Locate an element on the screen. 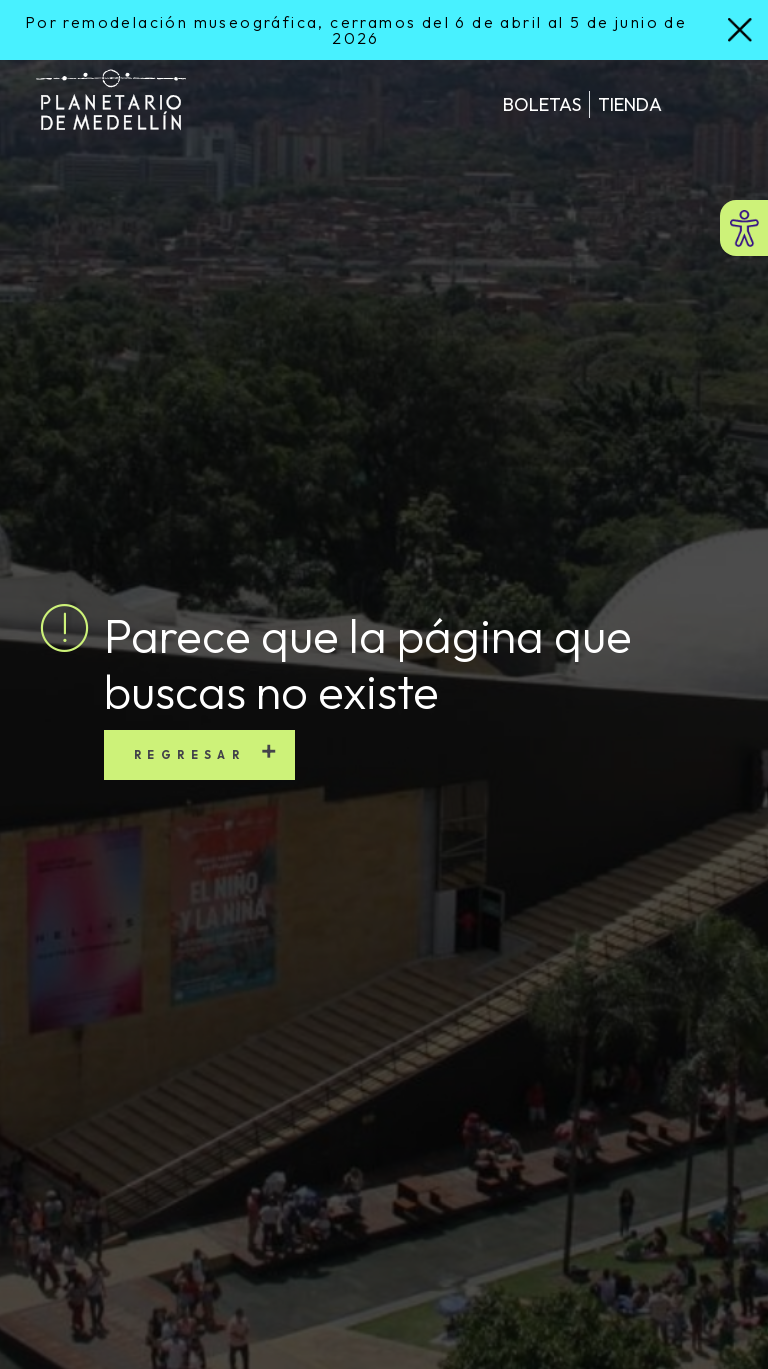 This screenshot has width=768, height=1369. [Abrir menú de accesibilidad] is located at coordinates (744, 228).